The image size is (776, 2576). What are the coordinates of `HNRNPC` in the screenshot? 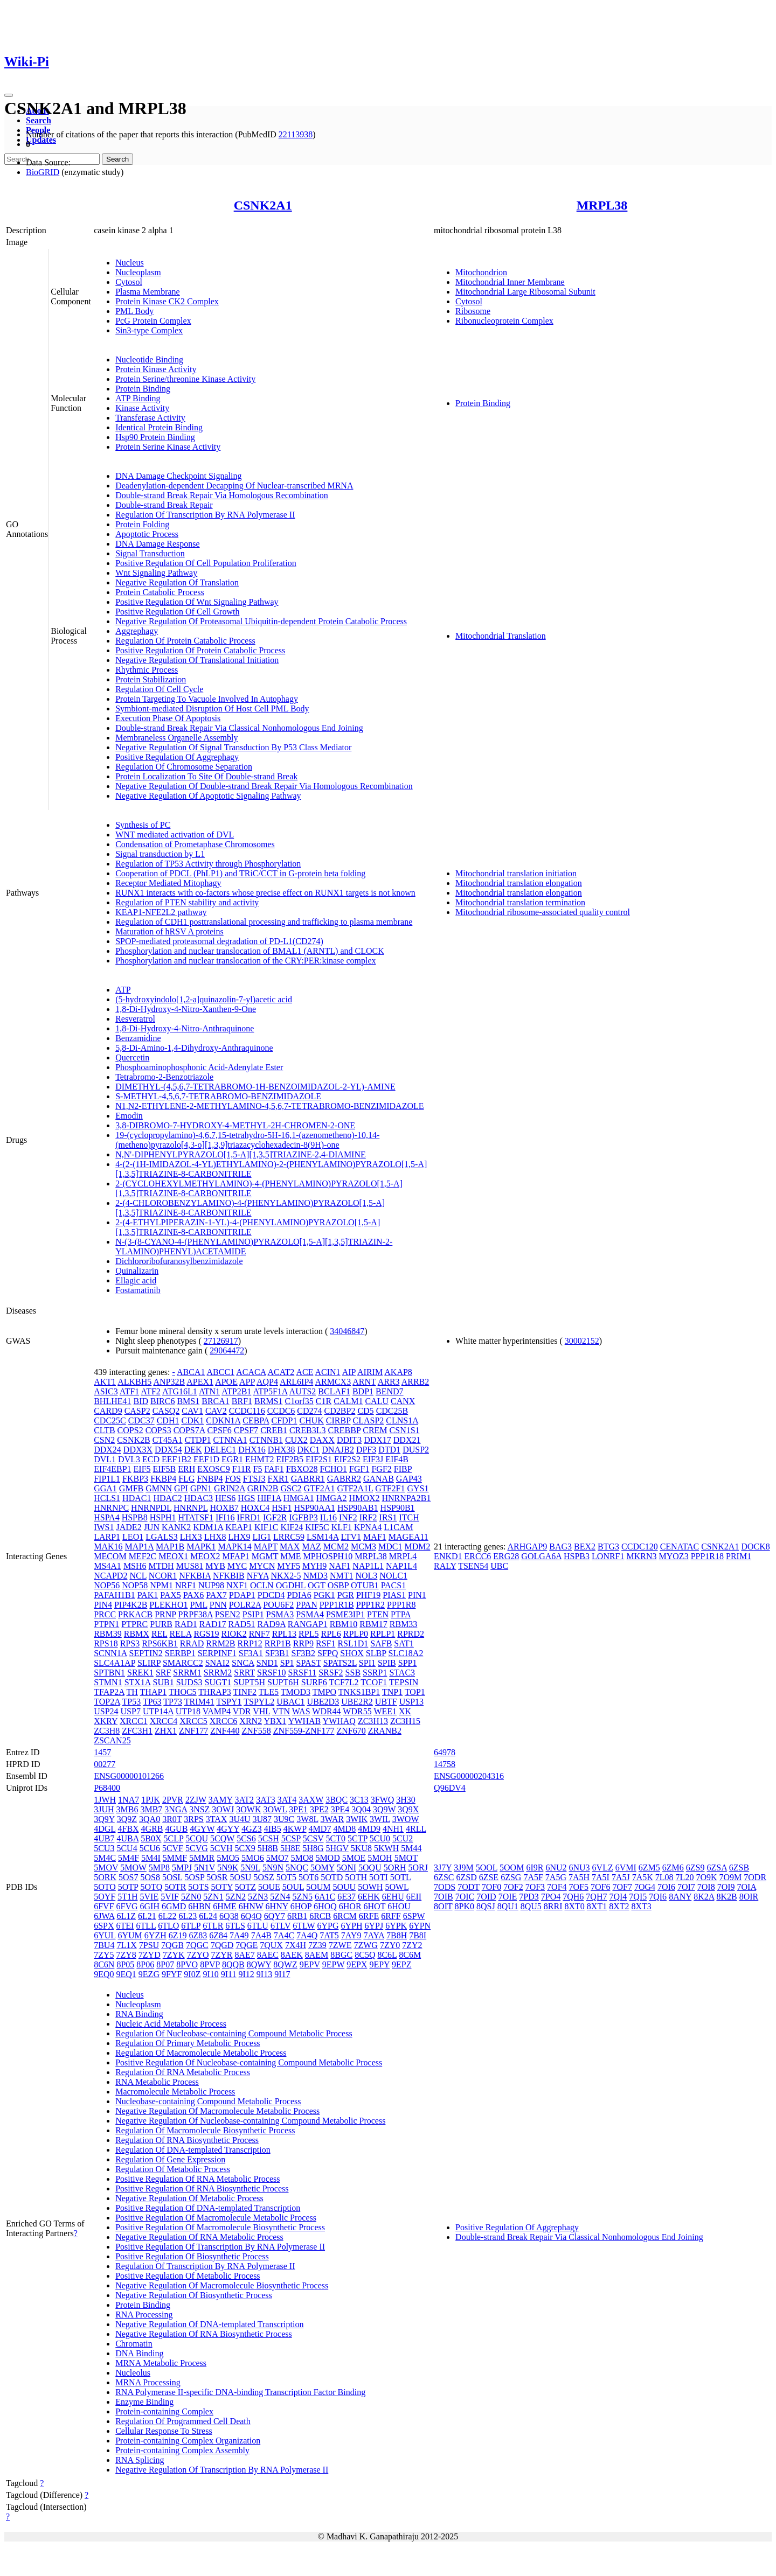 It's located at (111, 1507).